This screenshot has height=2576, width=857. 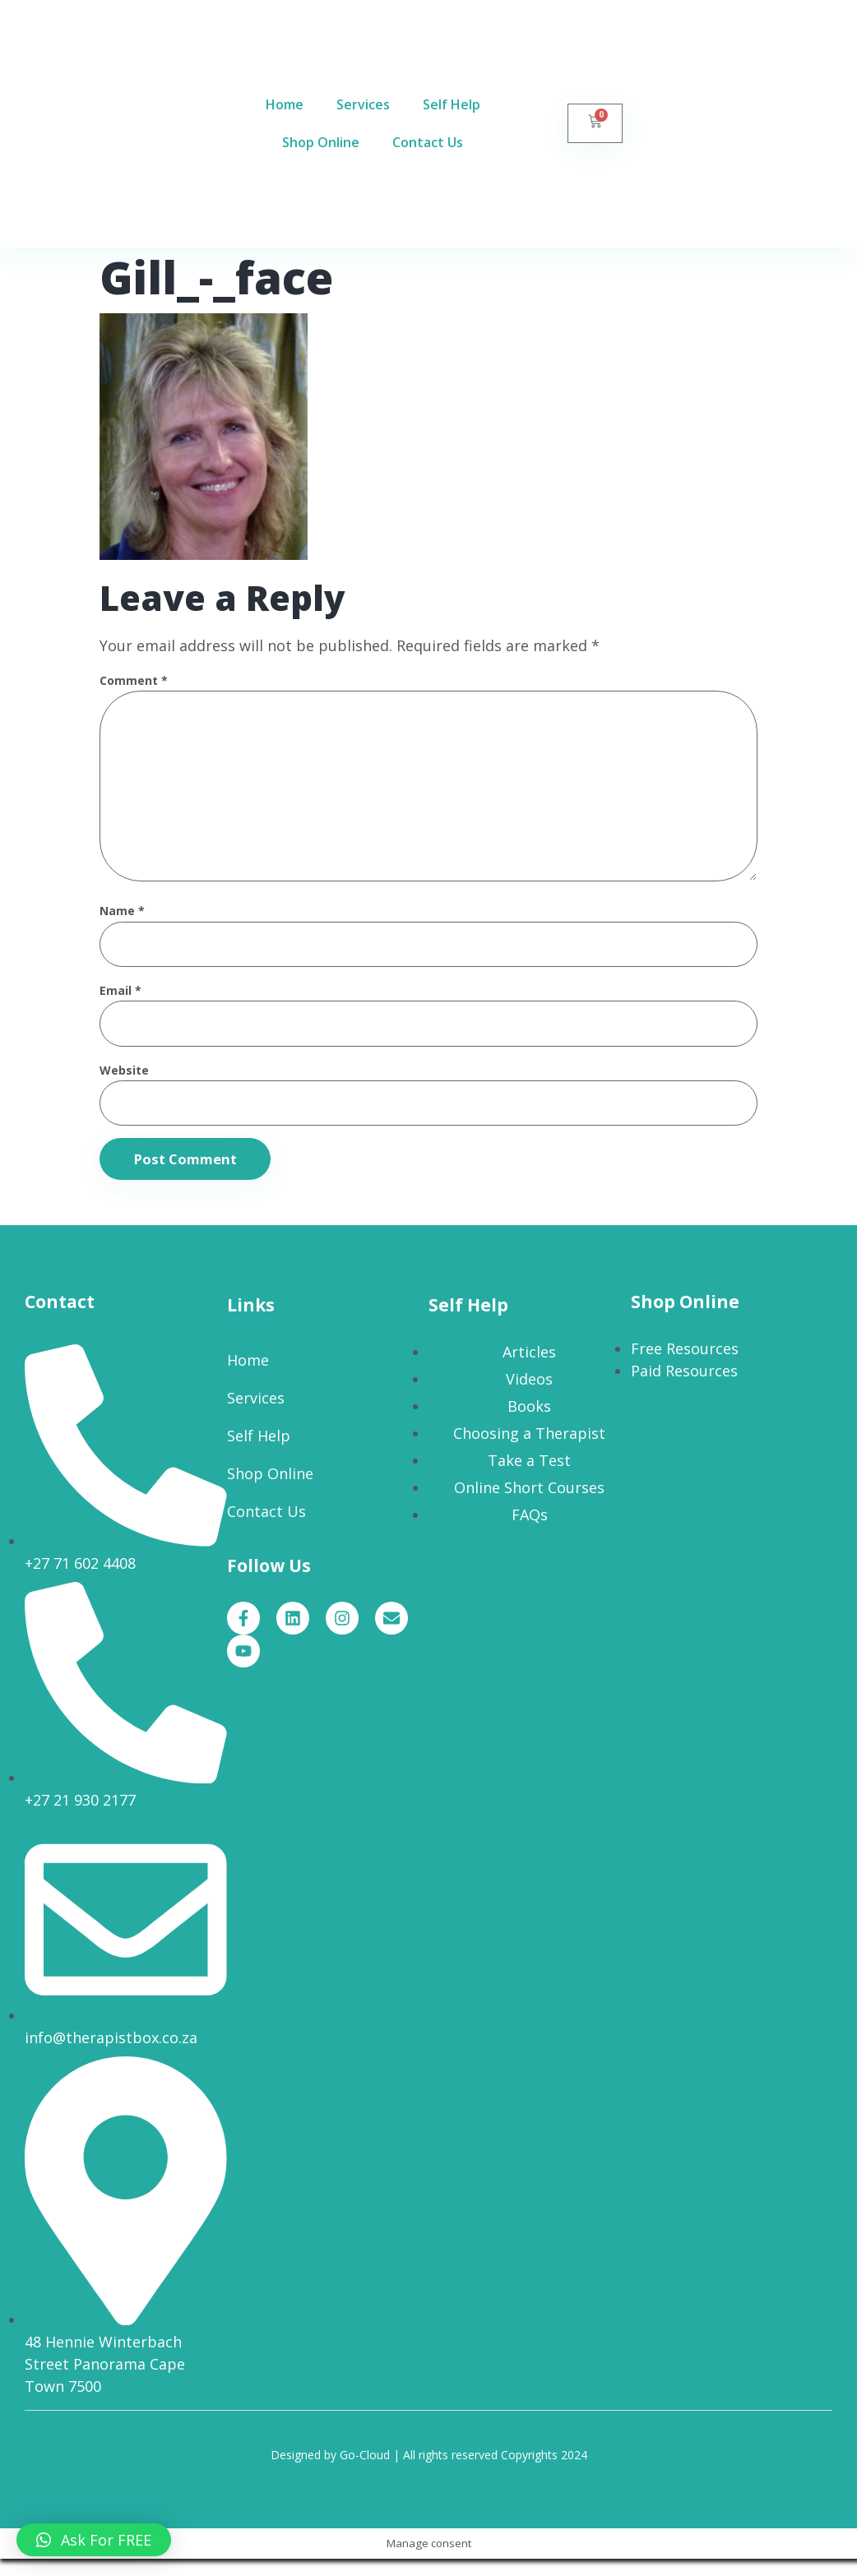 I want to click on Name, so click(x=122, y=924).